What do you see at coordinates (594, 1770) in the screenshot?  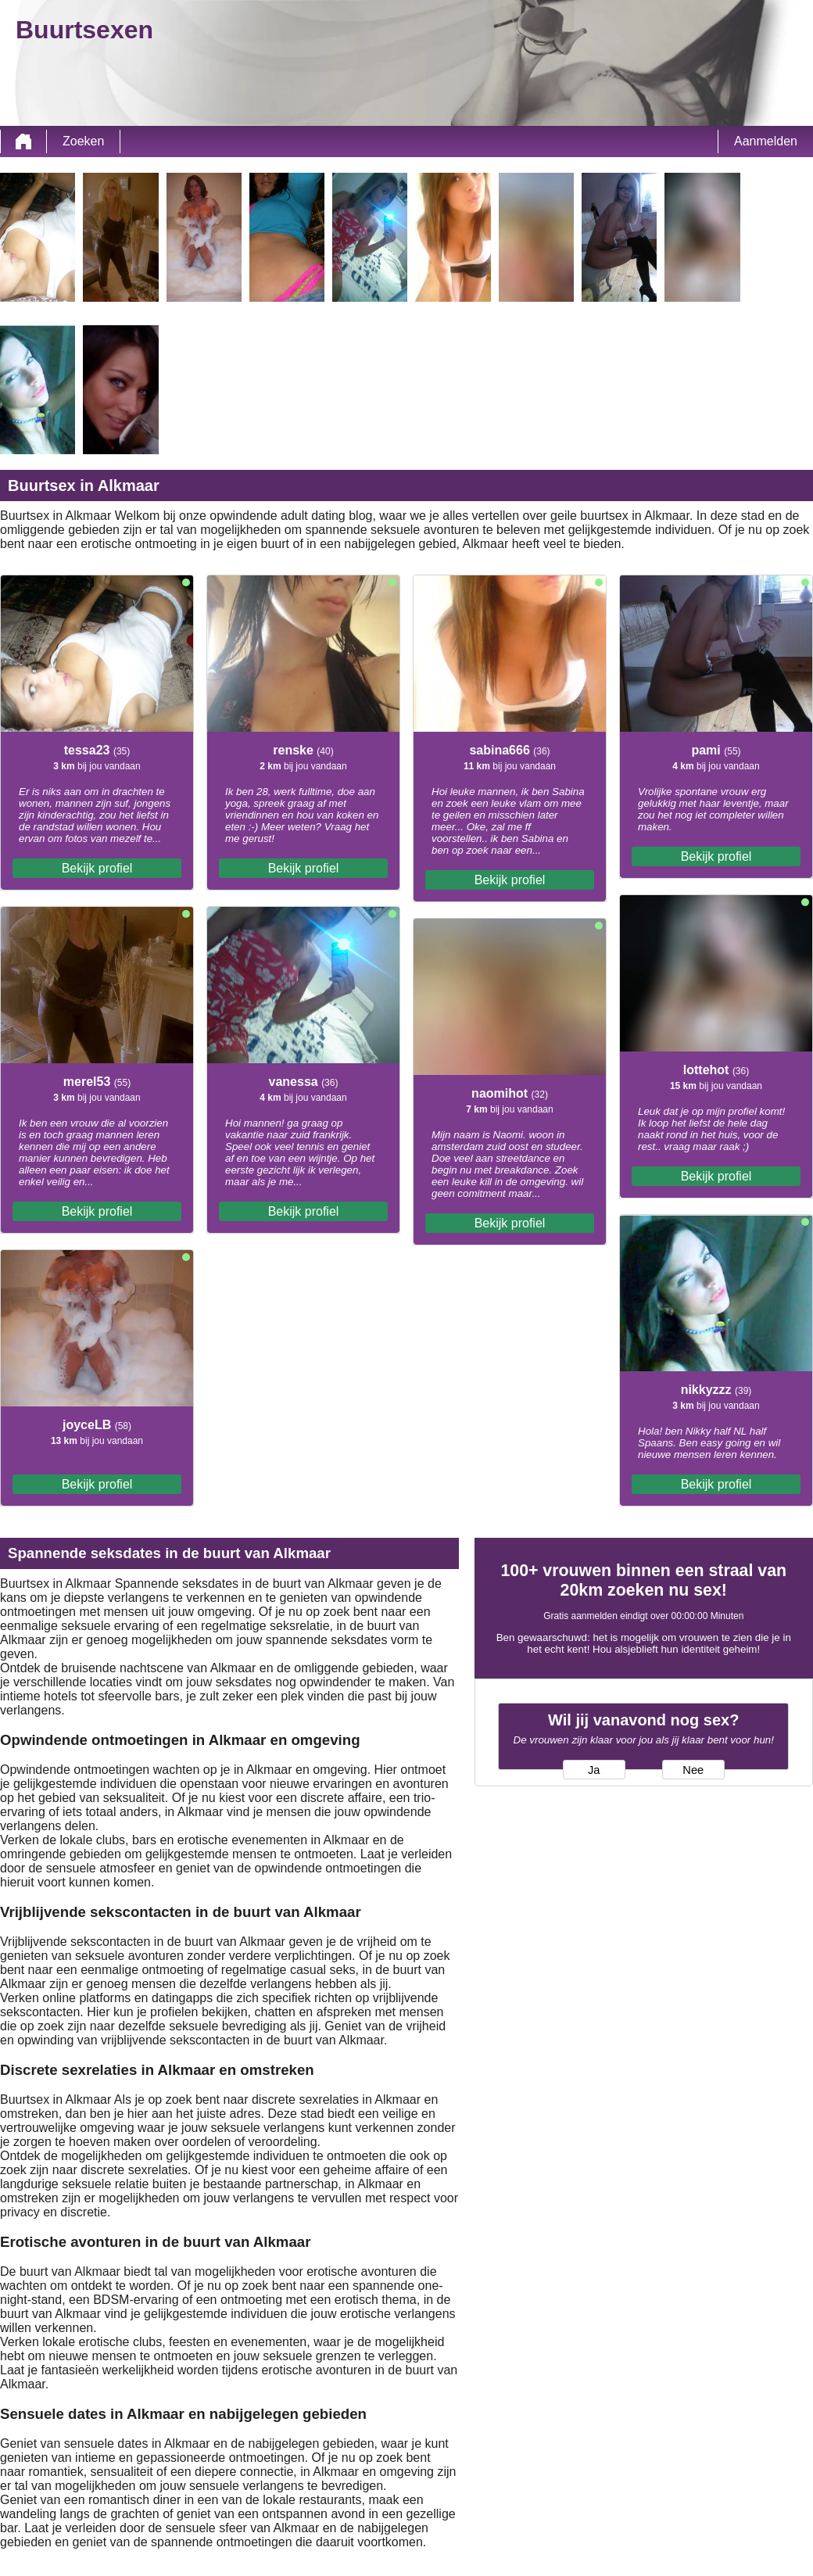 I see `Ja` at bounding box center [594, 1770].